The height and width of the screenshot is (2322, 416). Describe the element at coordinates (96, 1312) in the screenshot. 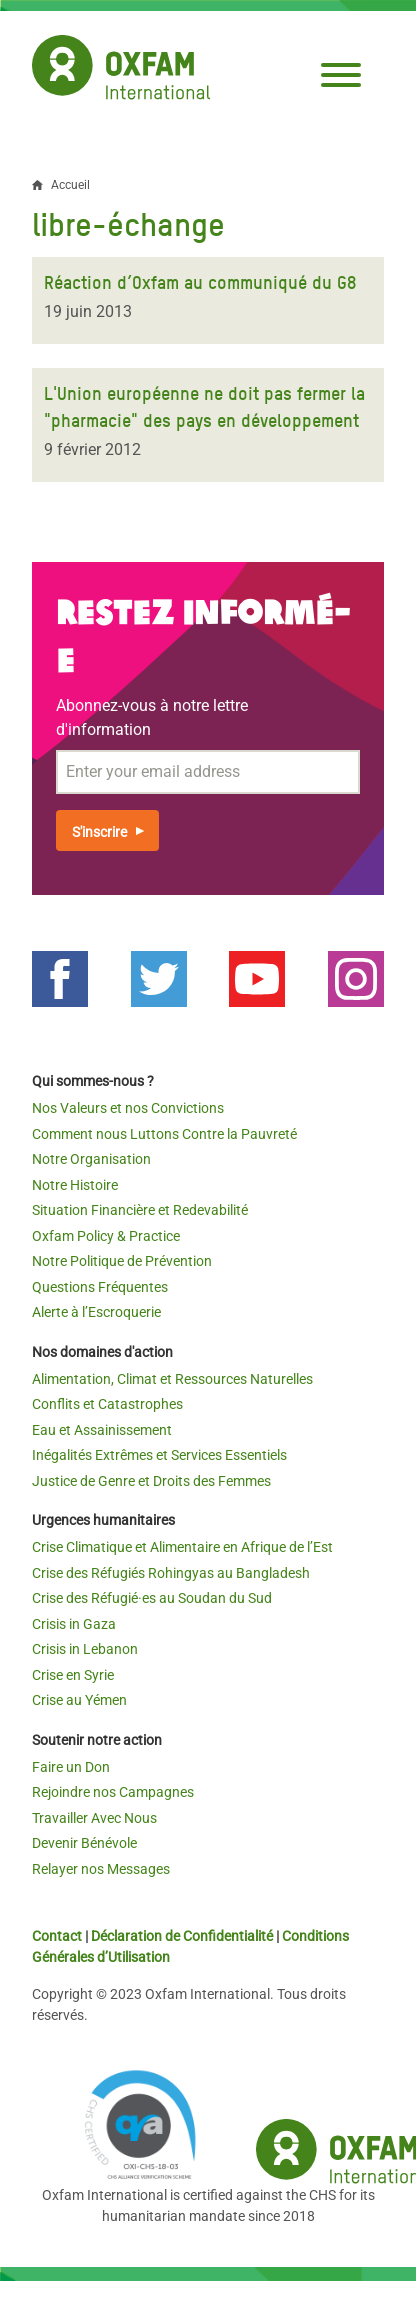

I see `Alerte à l’Escroquerie` at that location.